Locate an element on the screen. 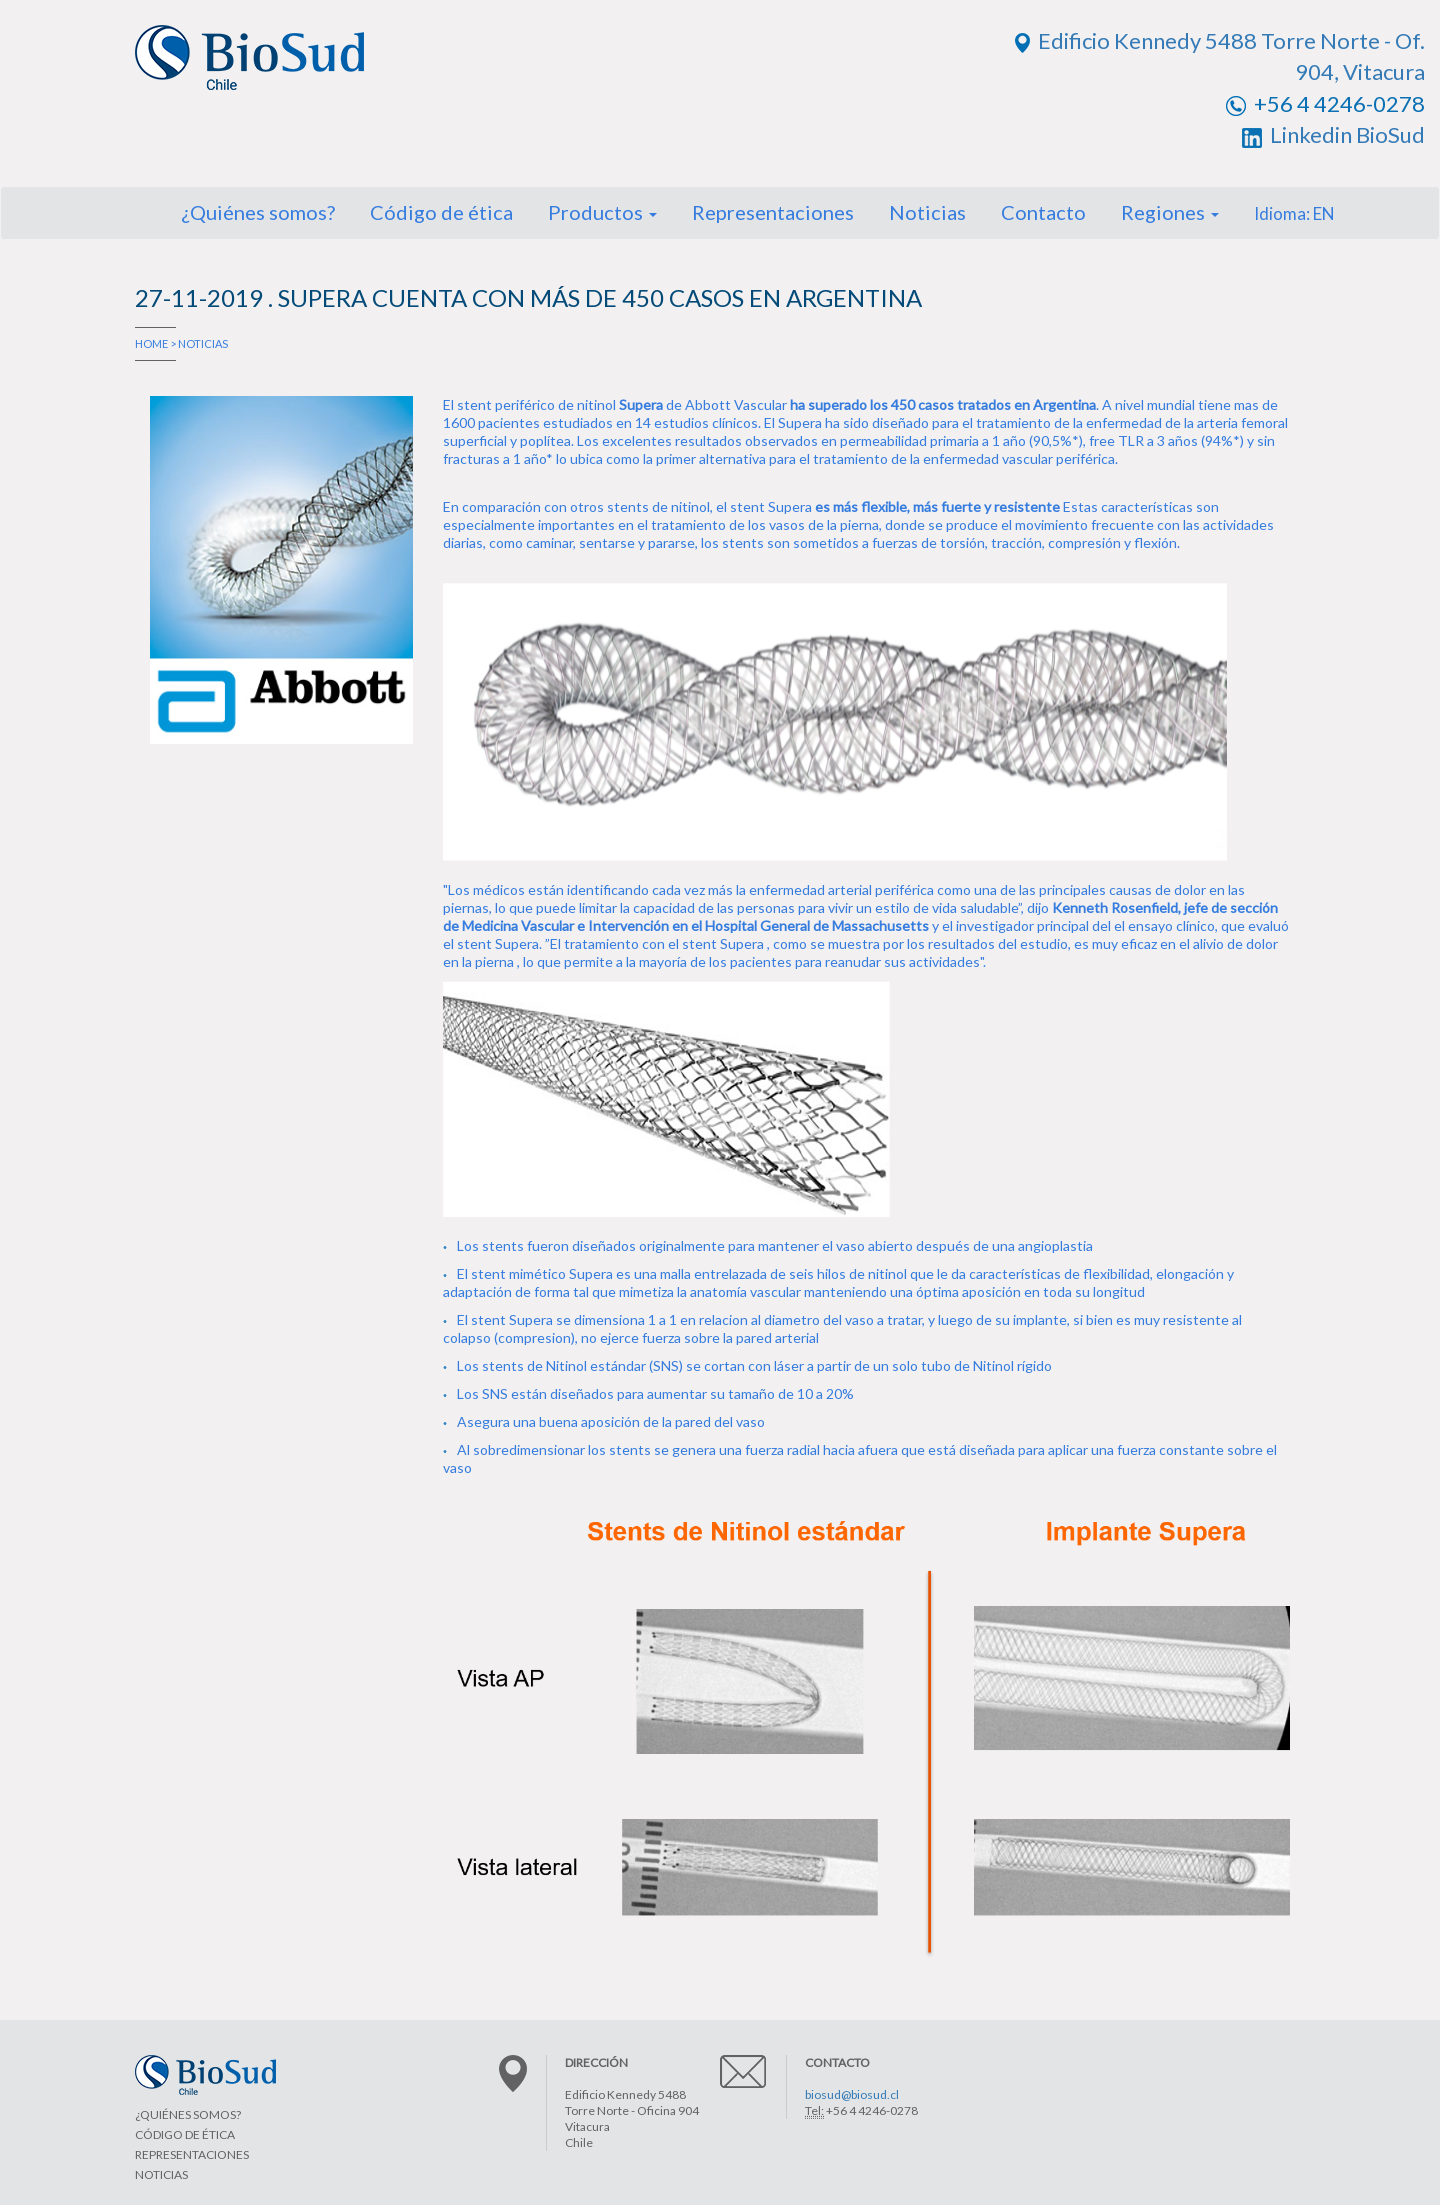 This screenshot has width=1440, height=2205. REPRESENTACIONES is located at coordinates (192, 2154).